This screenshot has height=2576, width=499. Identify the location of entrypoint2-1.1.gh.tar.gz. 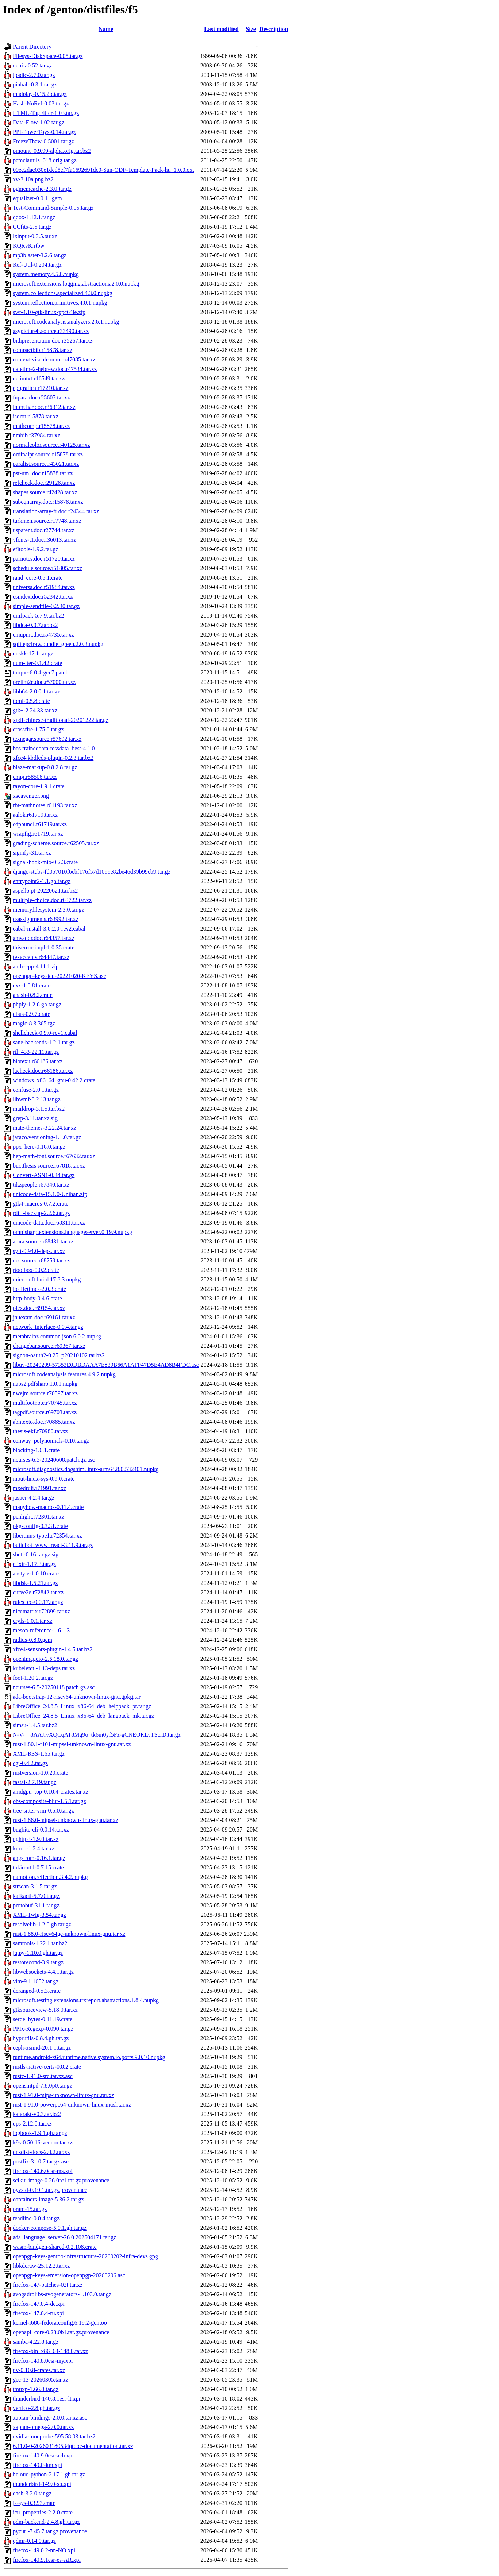
(41, 881).